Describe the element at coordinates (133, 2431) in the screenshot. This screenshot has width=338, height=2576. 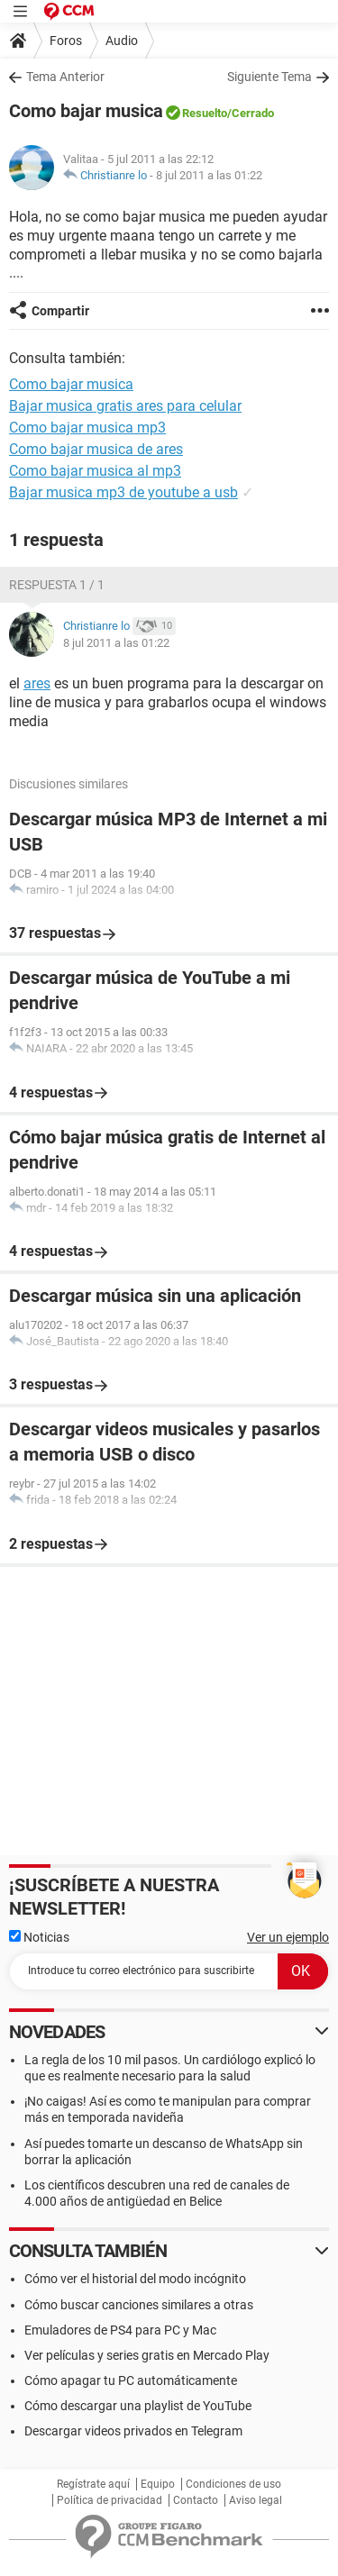
I see `Descargar videos privados en Telegram` at that location.